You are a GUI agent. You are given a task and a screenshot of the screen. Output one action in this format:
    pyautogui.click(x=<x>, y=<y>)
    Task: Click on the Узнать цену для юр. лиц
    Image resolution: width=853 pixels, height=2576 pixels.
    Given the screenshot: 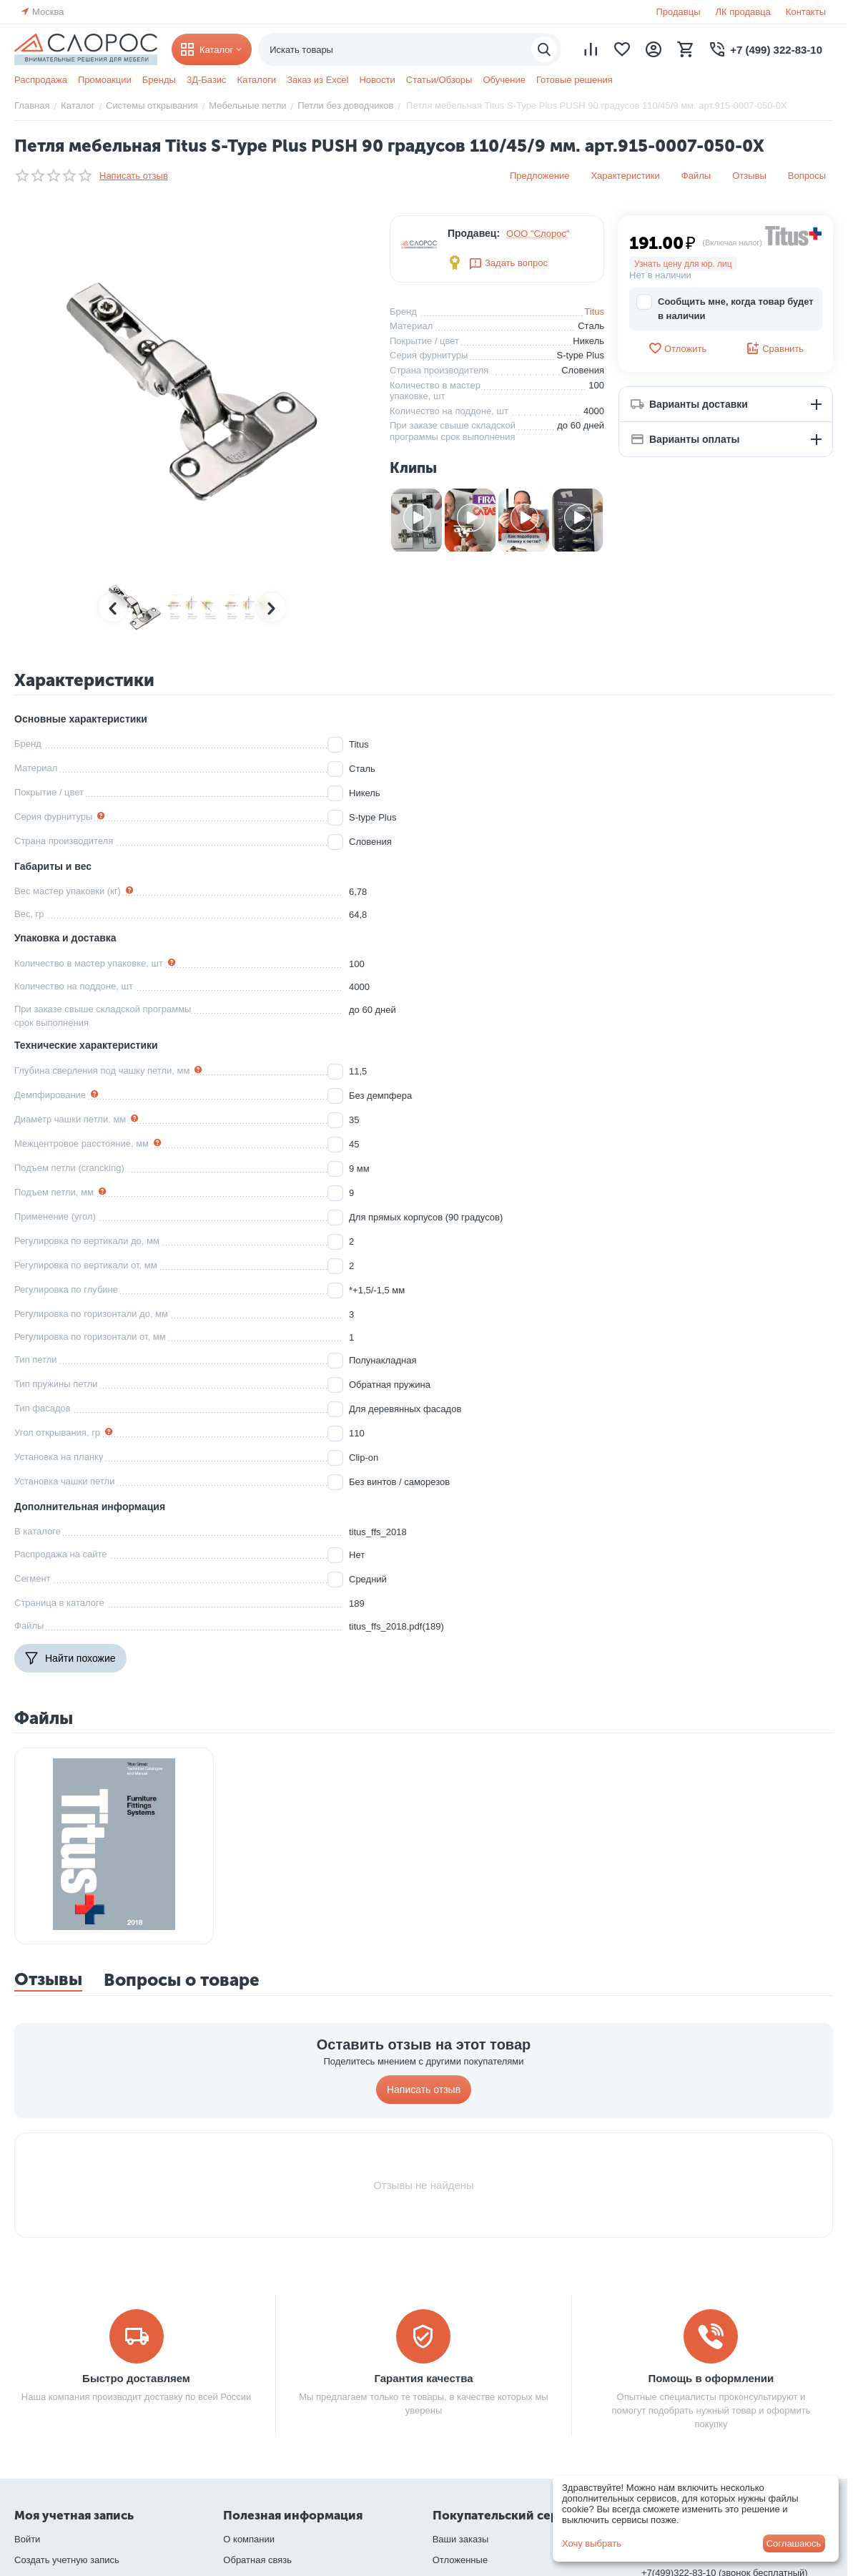 What is the action you would take?
    pyautogui.click(x=683, y=264)
    